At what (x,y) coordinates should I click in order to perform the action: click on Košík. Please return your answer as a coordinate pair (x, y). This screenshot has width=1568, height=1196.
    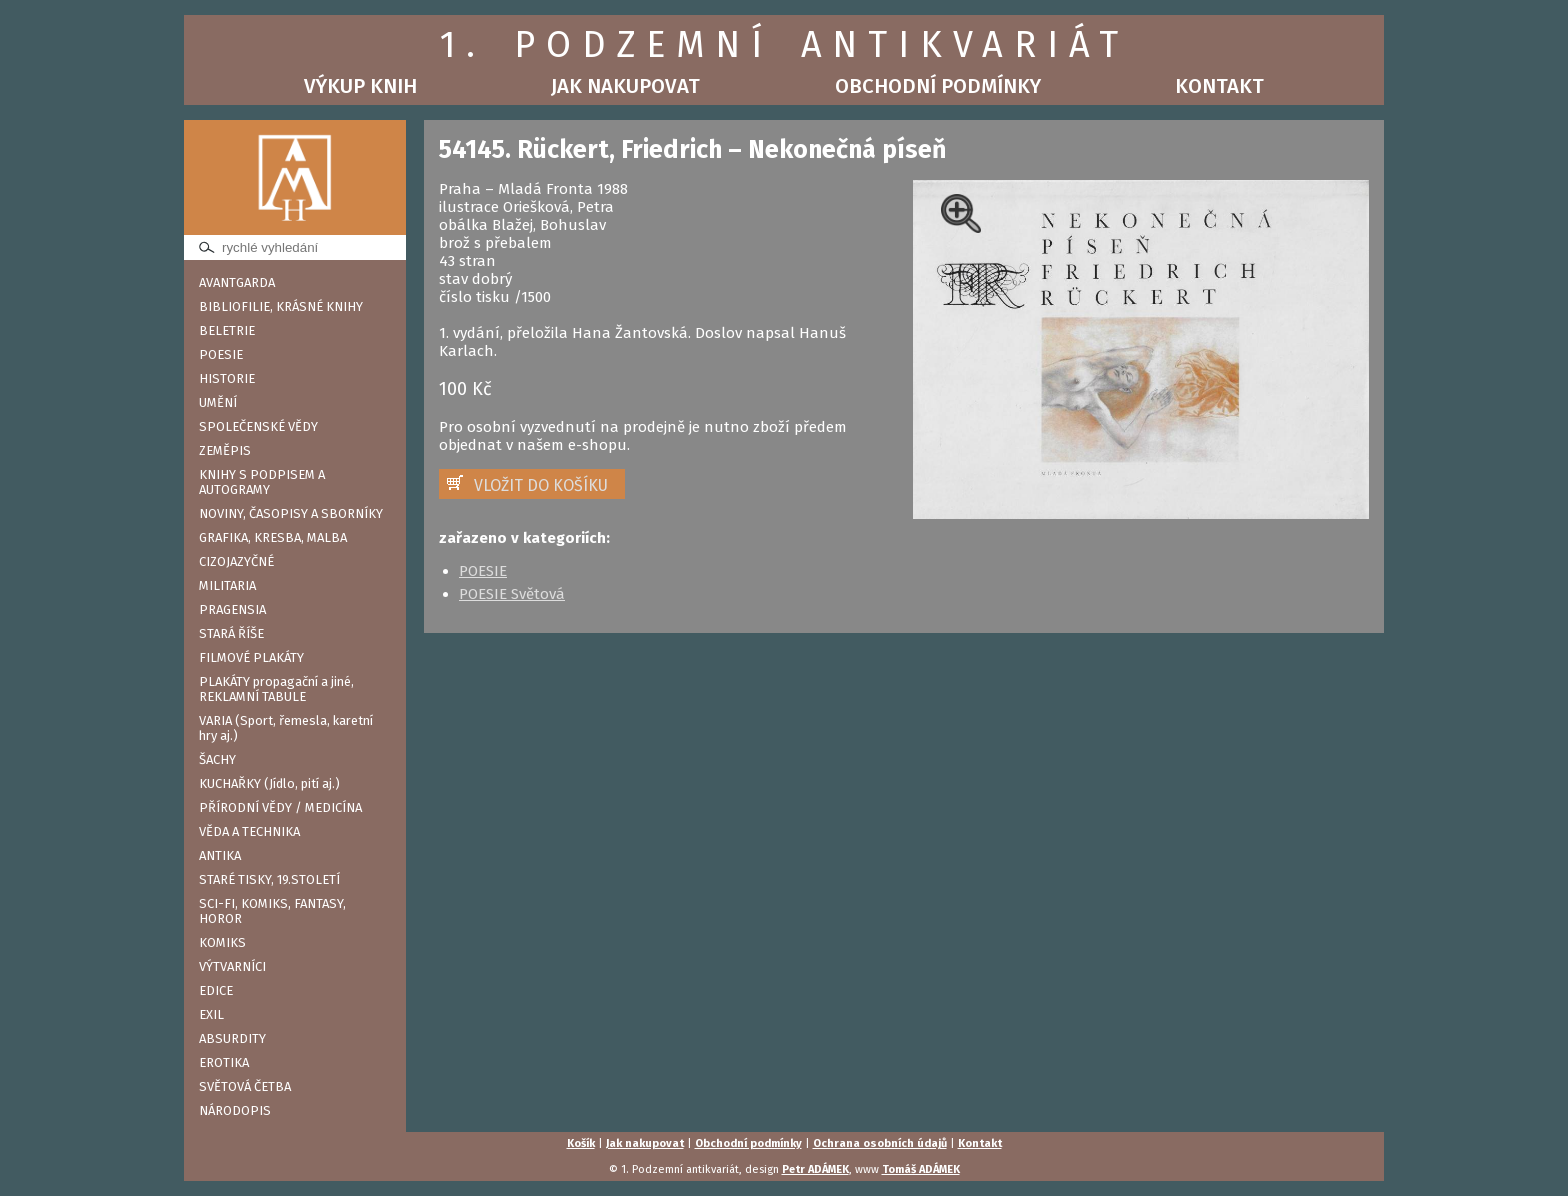
    Looking at the image, I should click on (581, 1143).